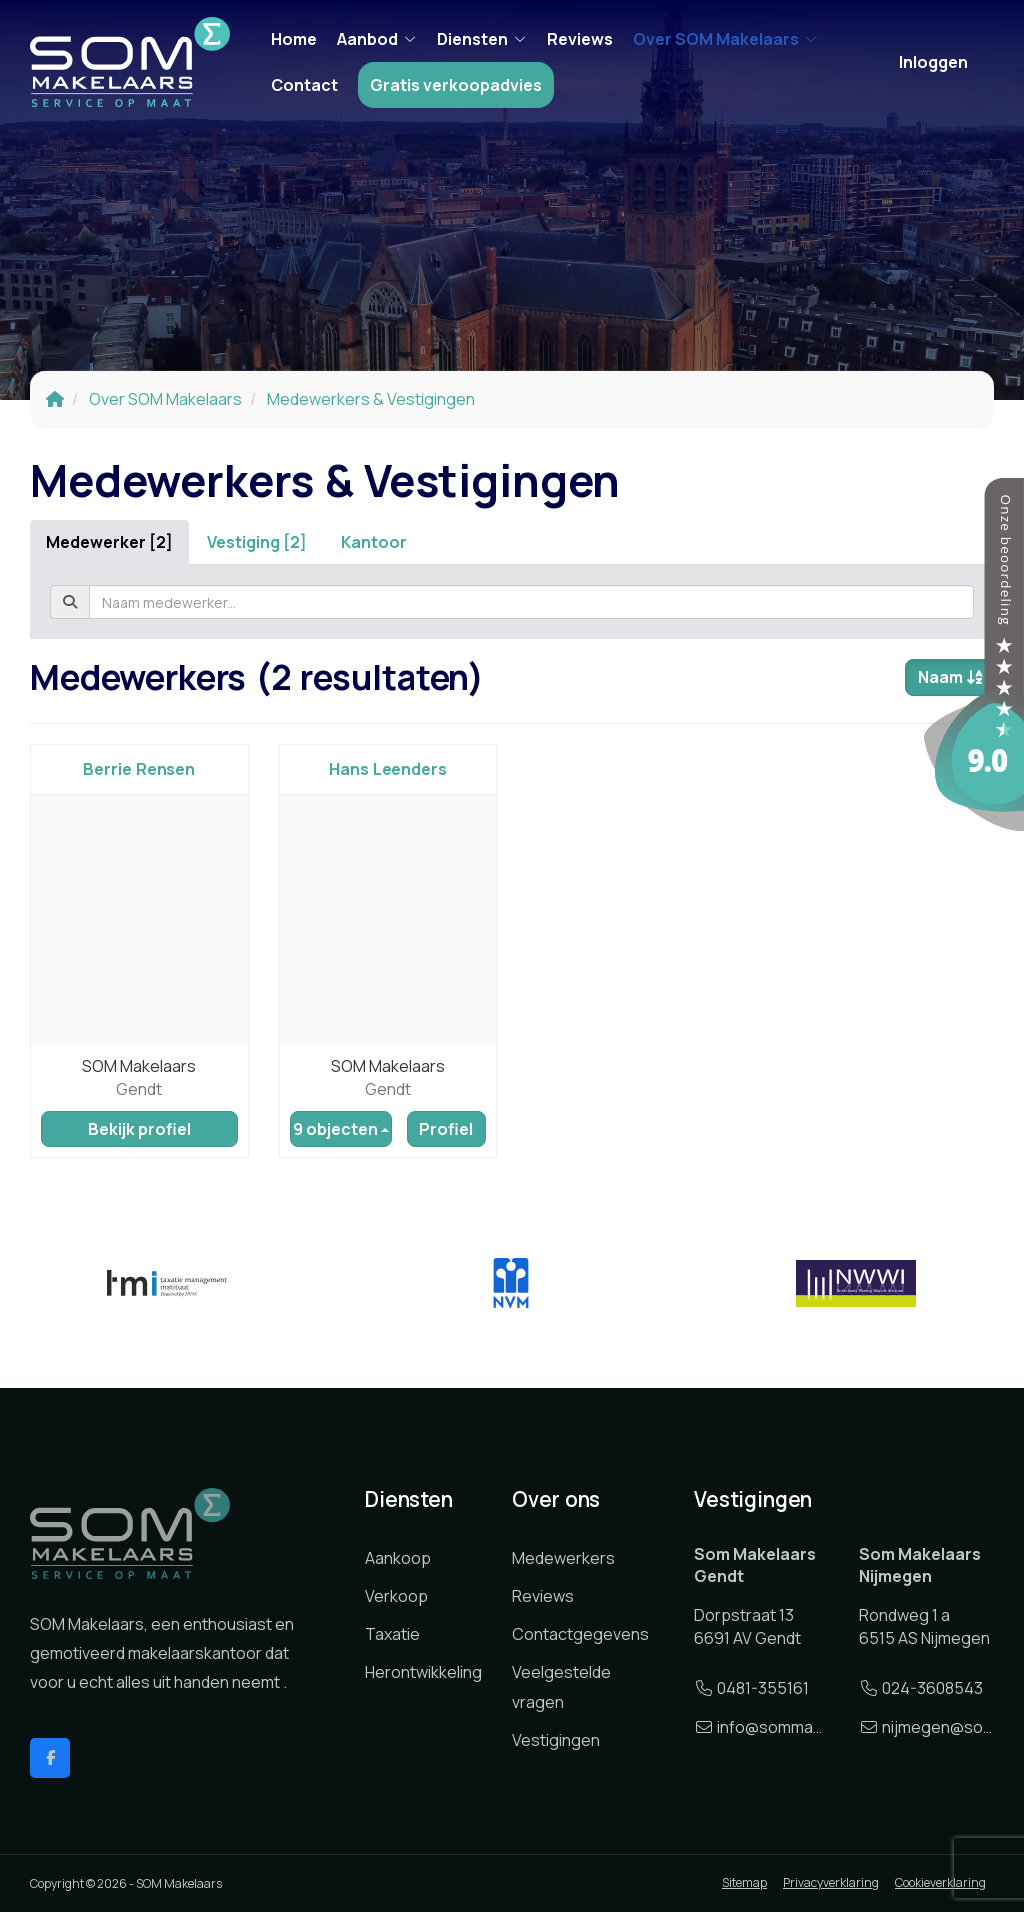 The height and width of the screenshot is (1912, 1024). What do you see at coordinates (341, 1129) in the screenshot?
I see `9 objecten` at bounding box center [341, 1129].